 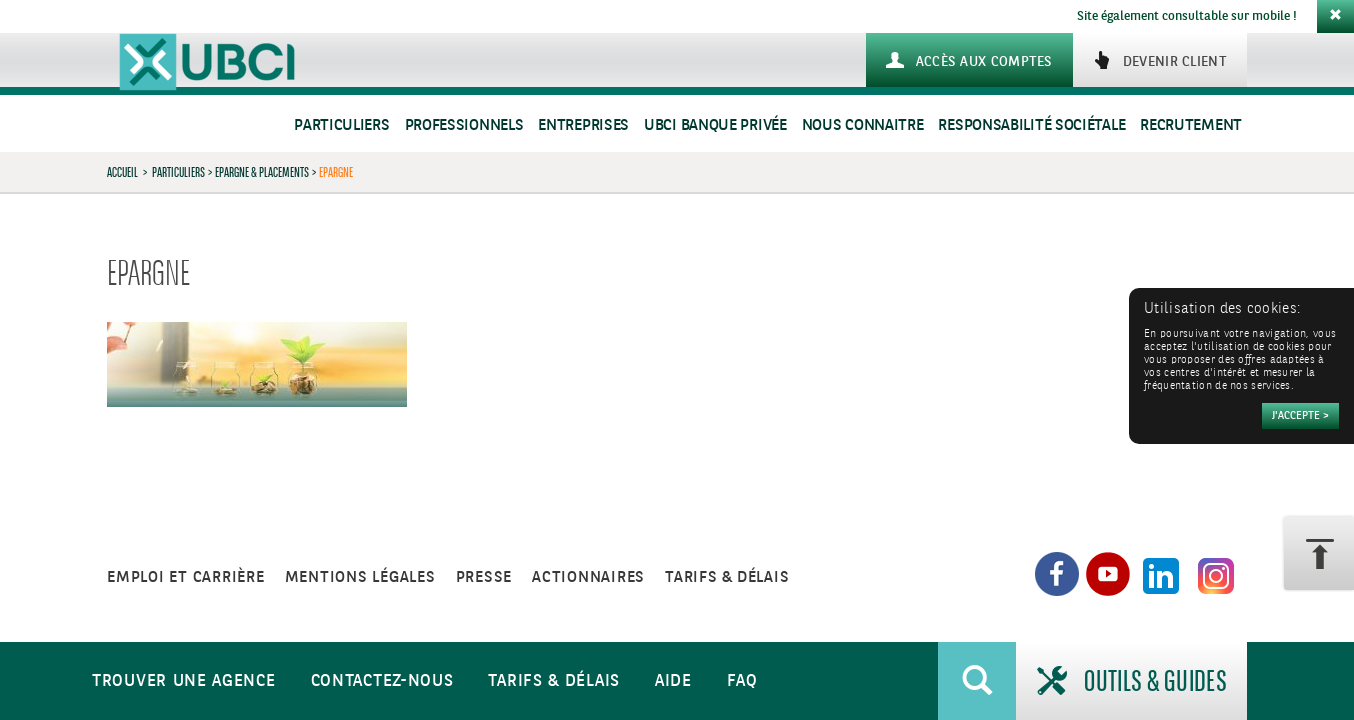 I want to click on Professionnels, so click(x=464, y=125).